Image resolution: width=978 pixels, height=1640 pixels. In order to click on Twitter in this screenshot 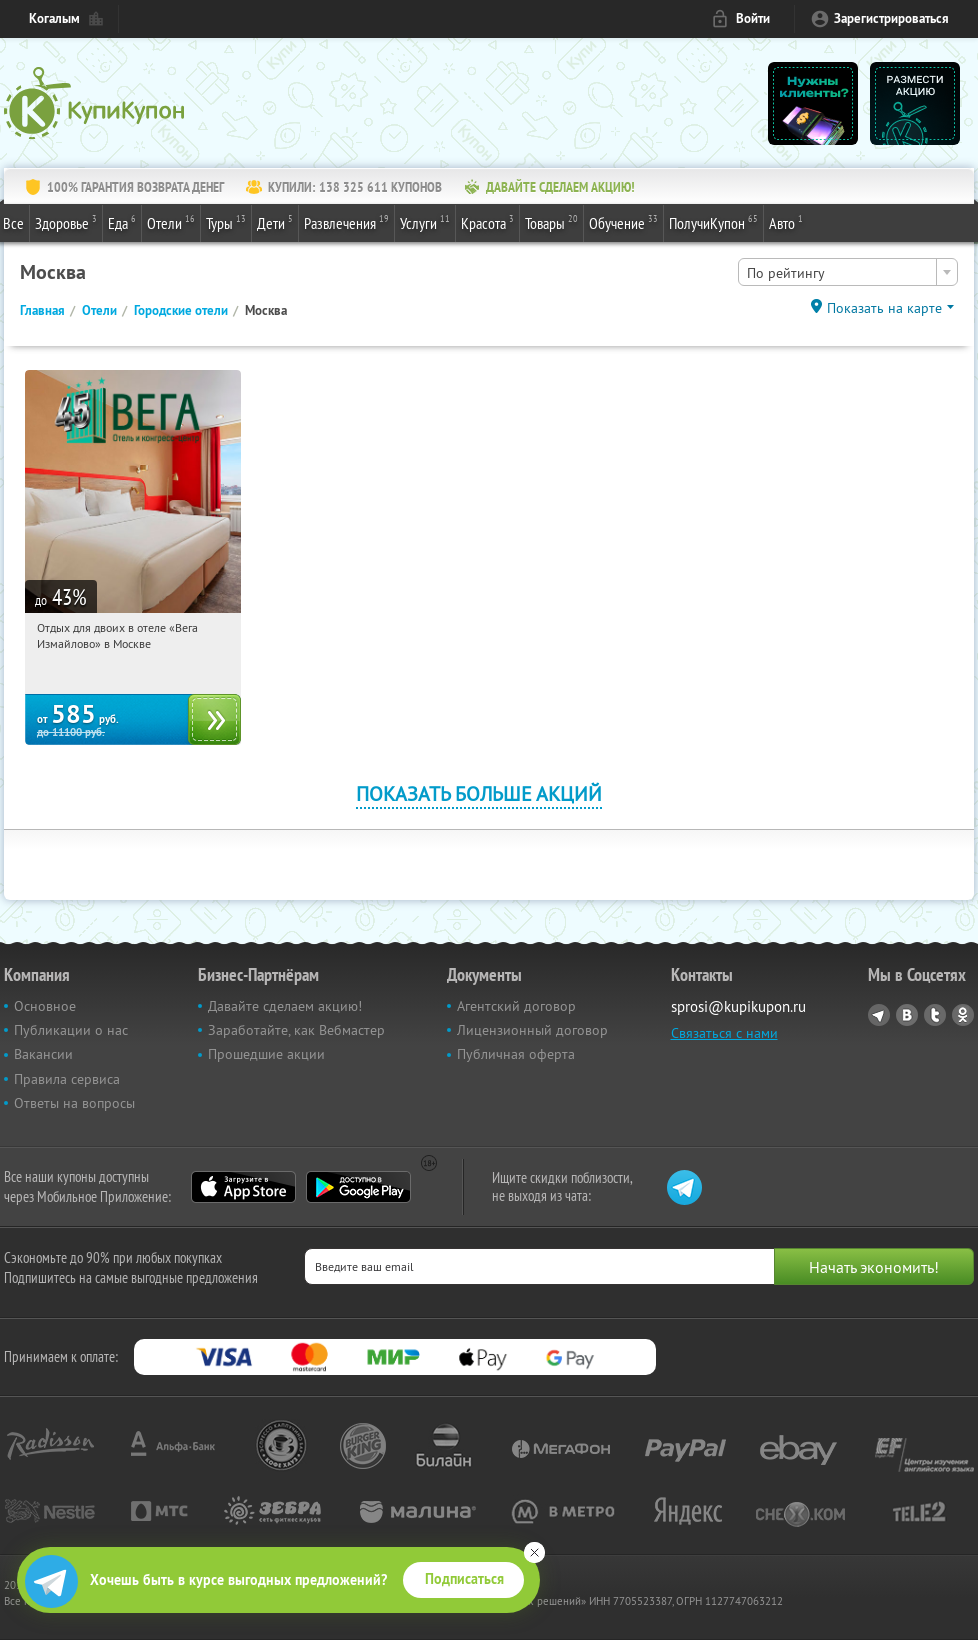, I will do `click(935, 1015)`.